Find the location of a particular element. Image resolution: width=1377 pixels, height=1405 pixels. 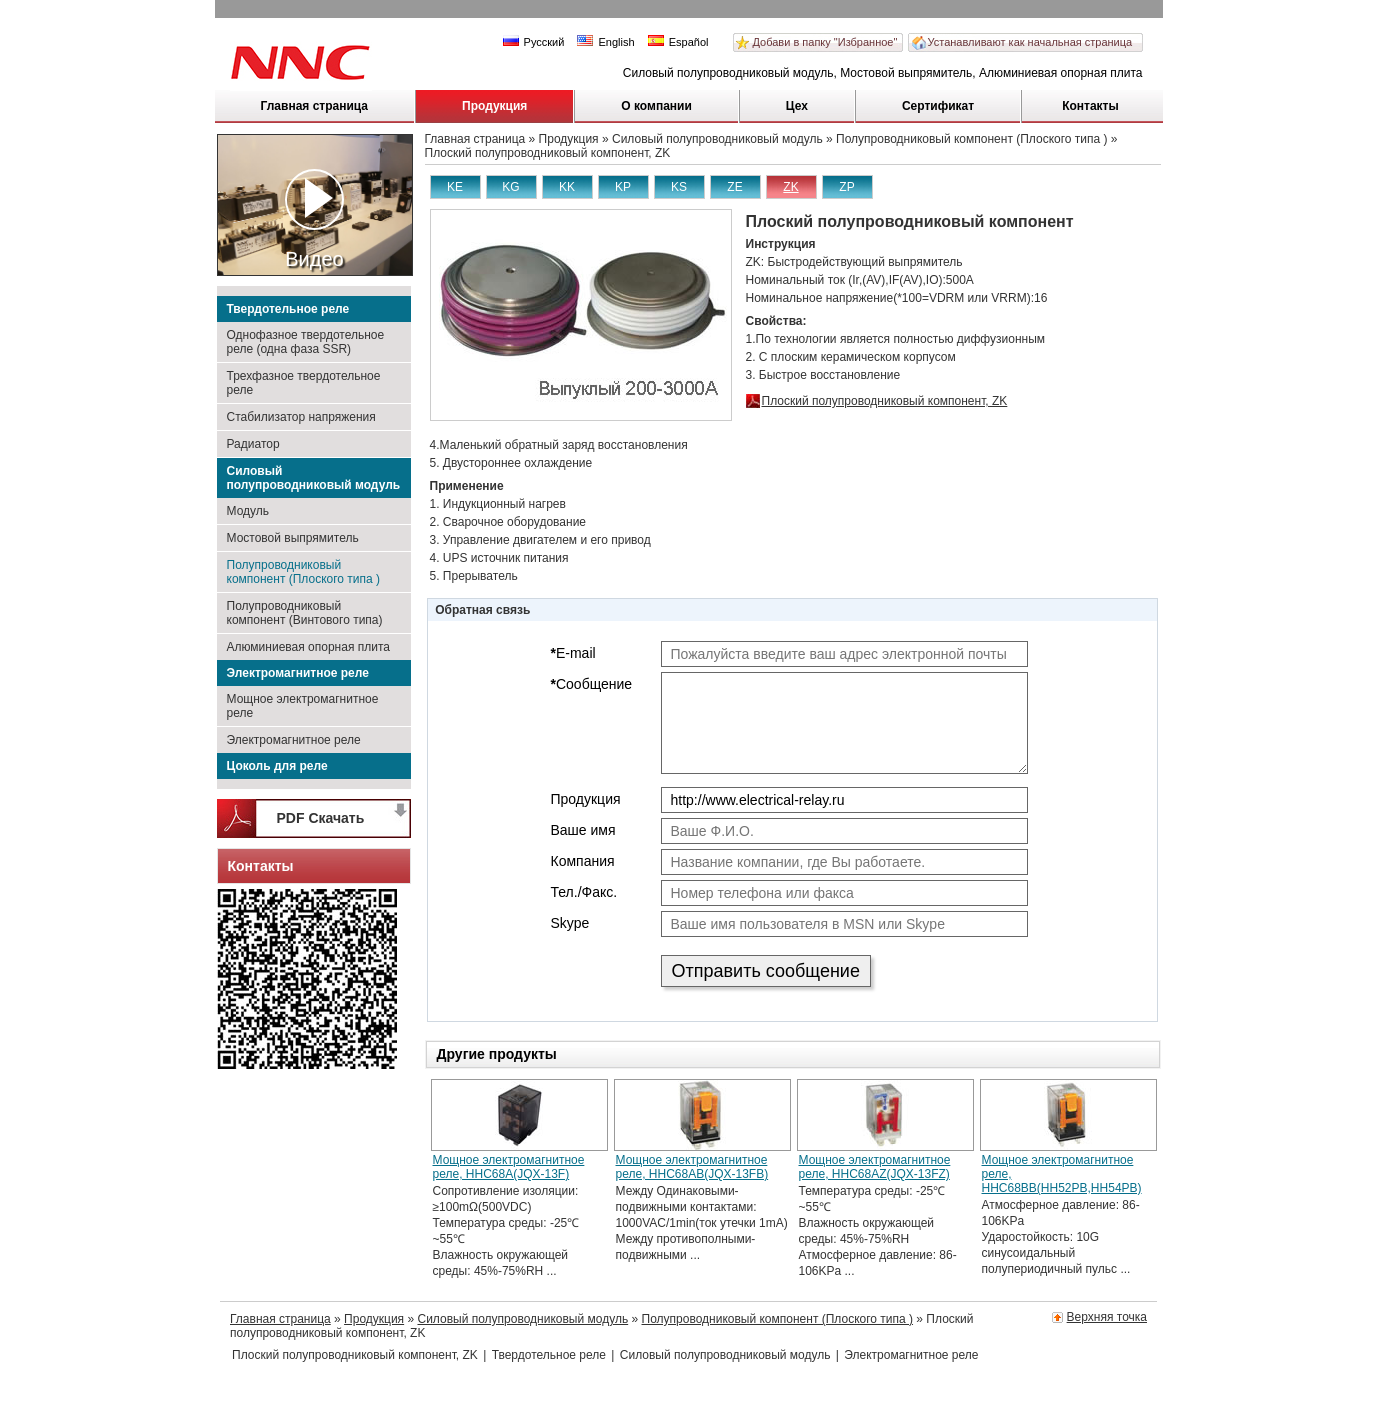

Мостовой выпрямитель is located at coordinates (293, 538).